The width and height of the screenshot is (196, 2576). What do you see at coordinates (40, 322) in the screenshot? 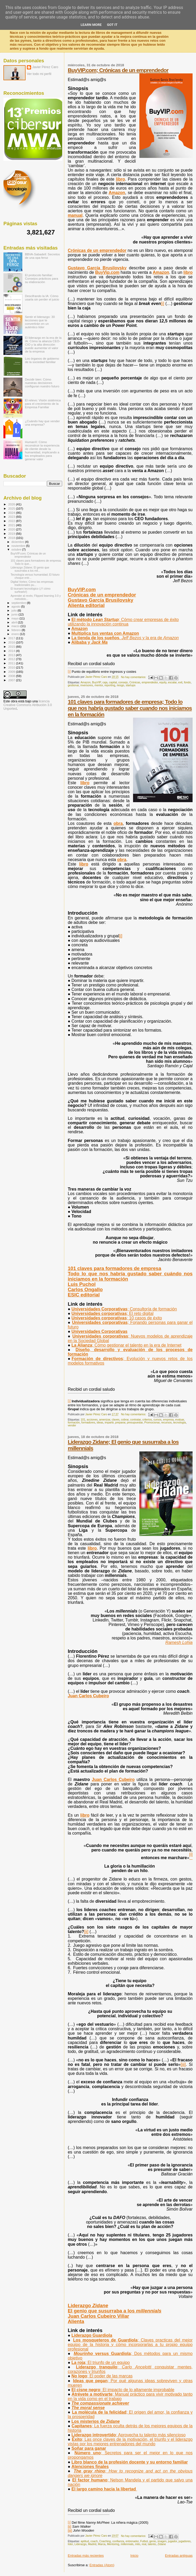
I see `Sentir el liderazgo: 30 lecciones que te convertirán en un auténtico líder` at bounding box center [40, 322].